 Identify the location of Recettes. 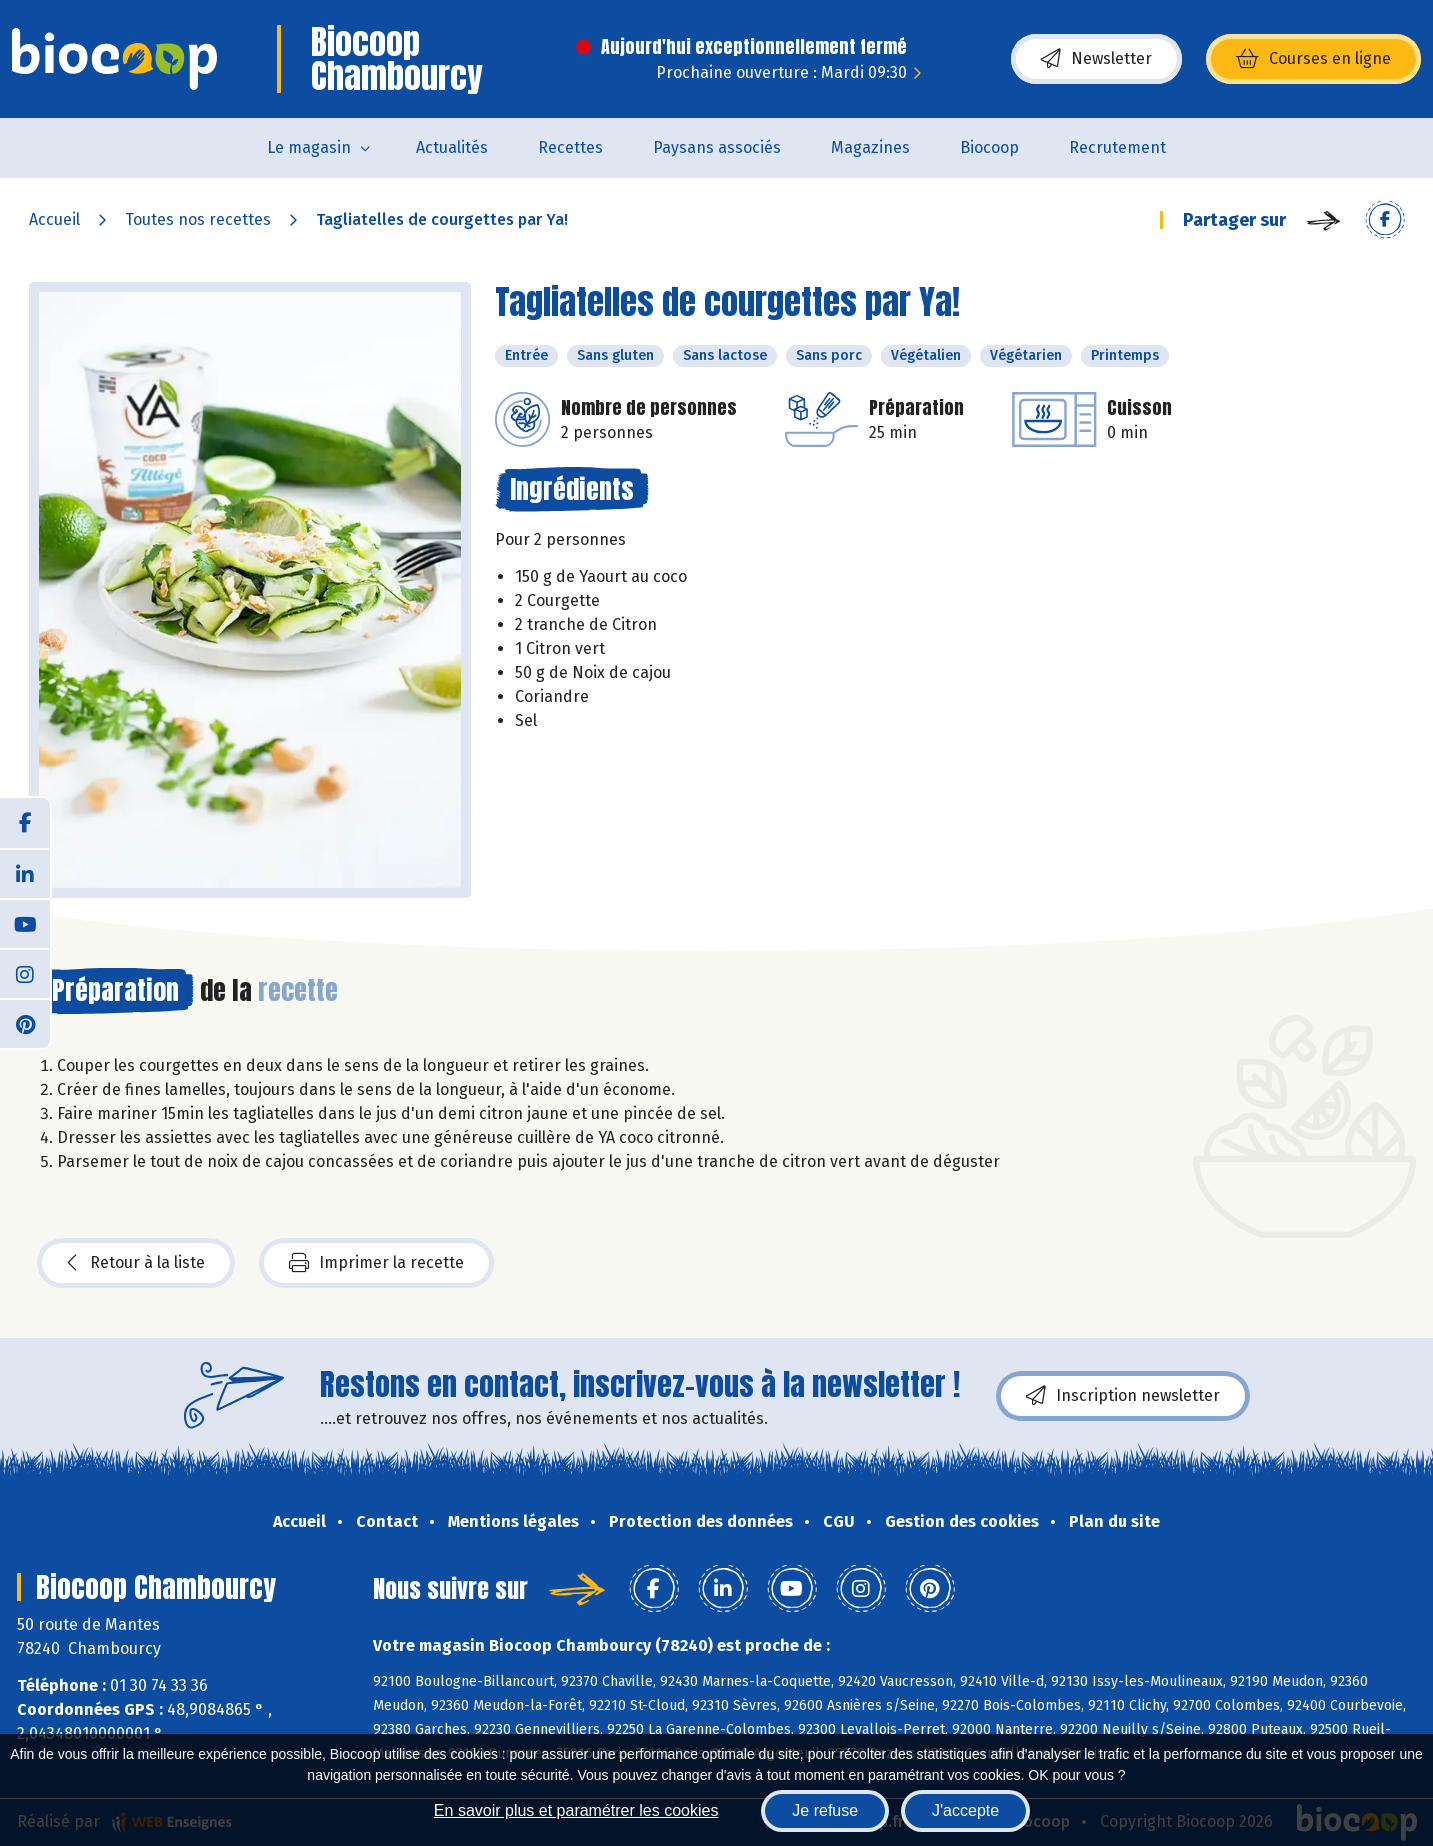
(570, 147).